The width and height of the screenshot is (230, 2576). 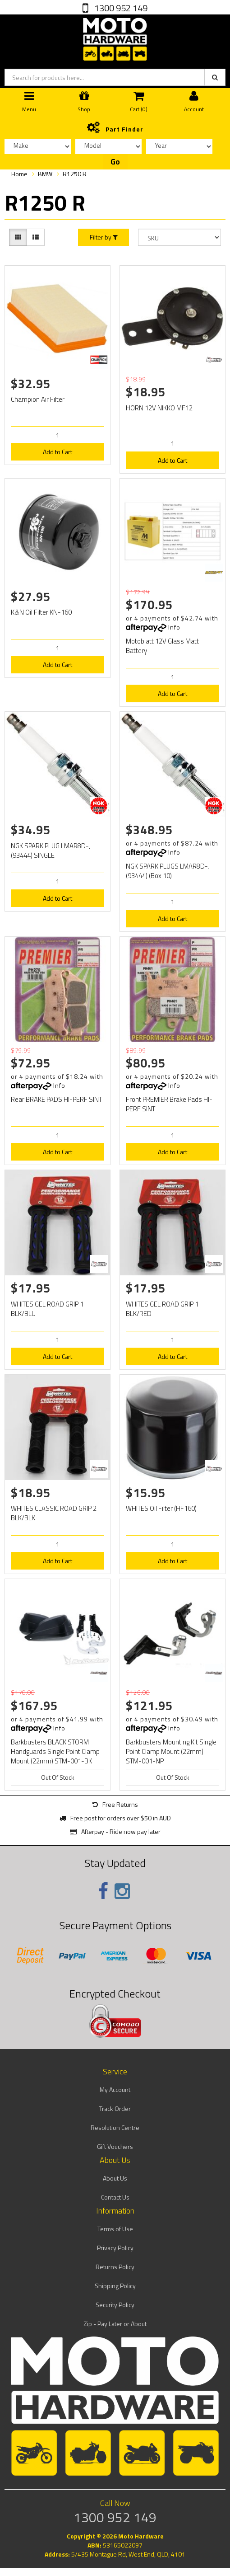 I want to click on Contact Us, so click(x=115, y=2197).